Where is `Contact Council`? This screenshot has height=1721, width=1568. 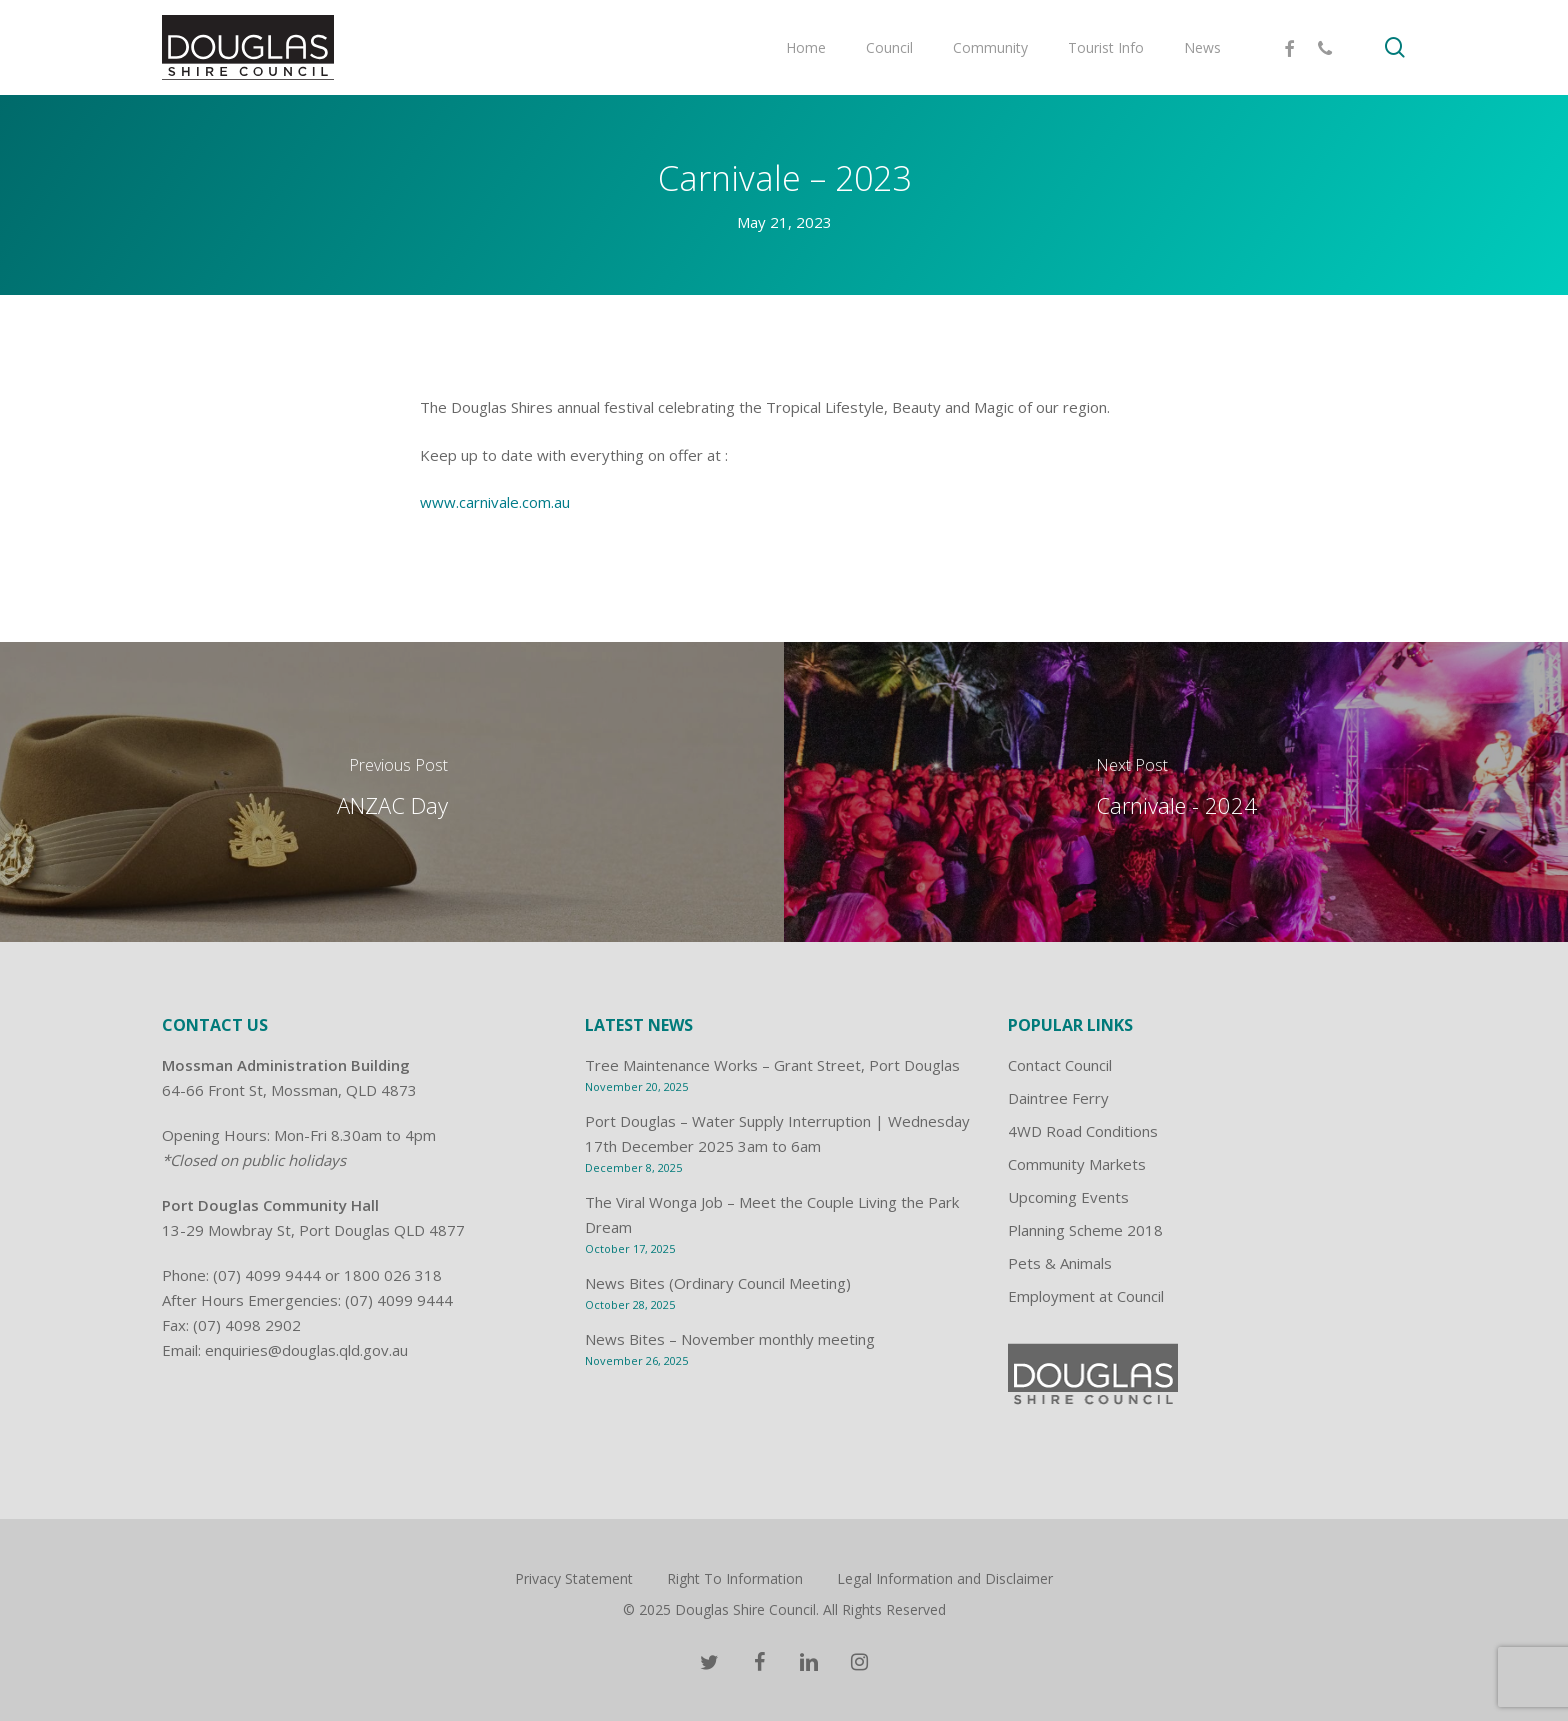 Contact Council is located at coordinates (1060, 1065).